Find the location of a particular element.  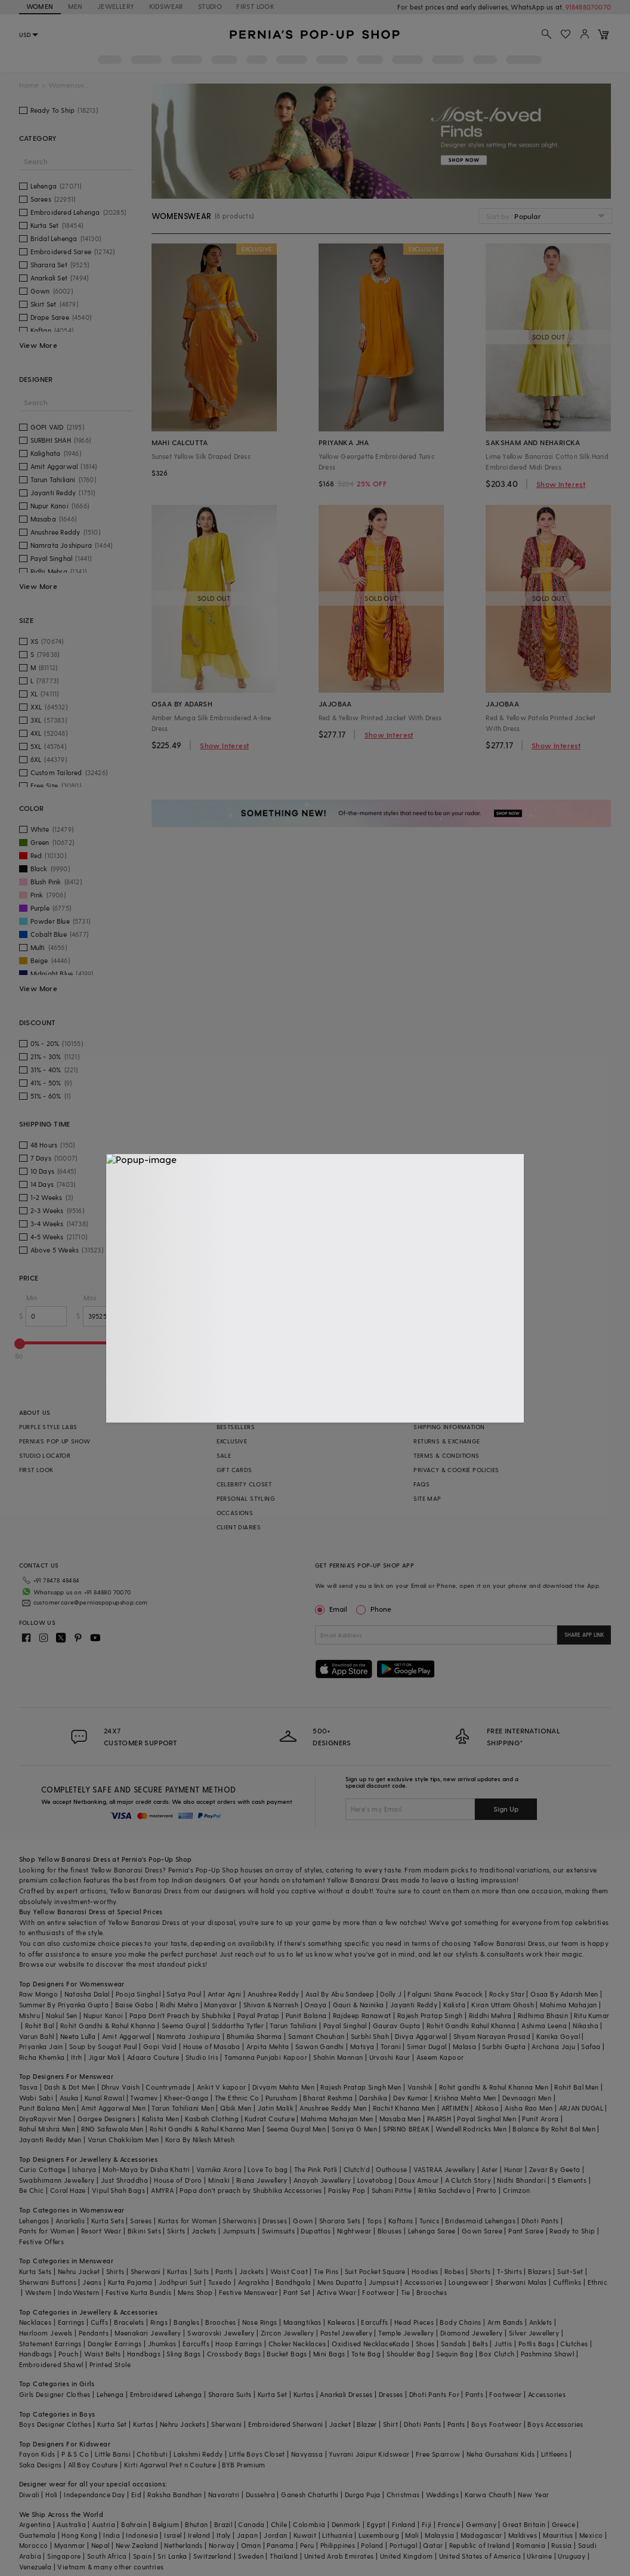

Jumpsuit is located at coordinates (384, 2282).